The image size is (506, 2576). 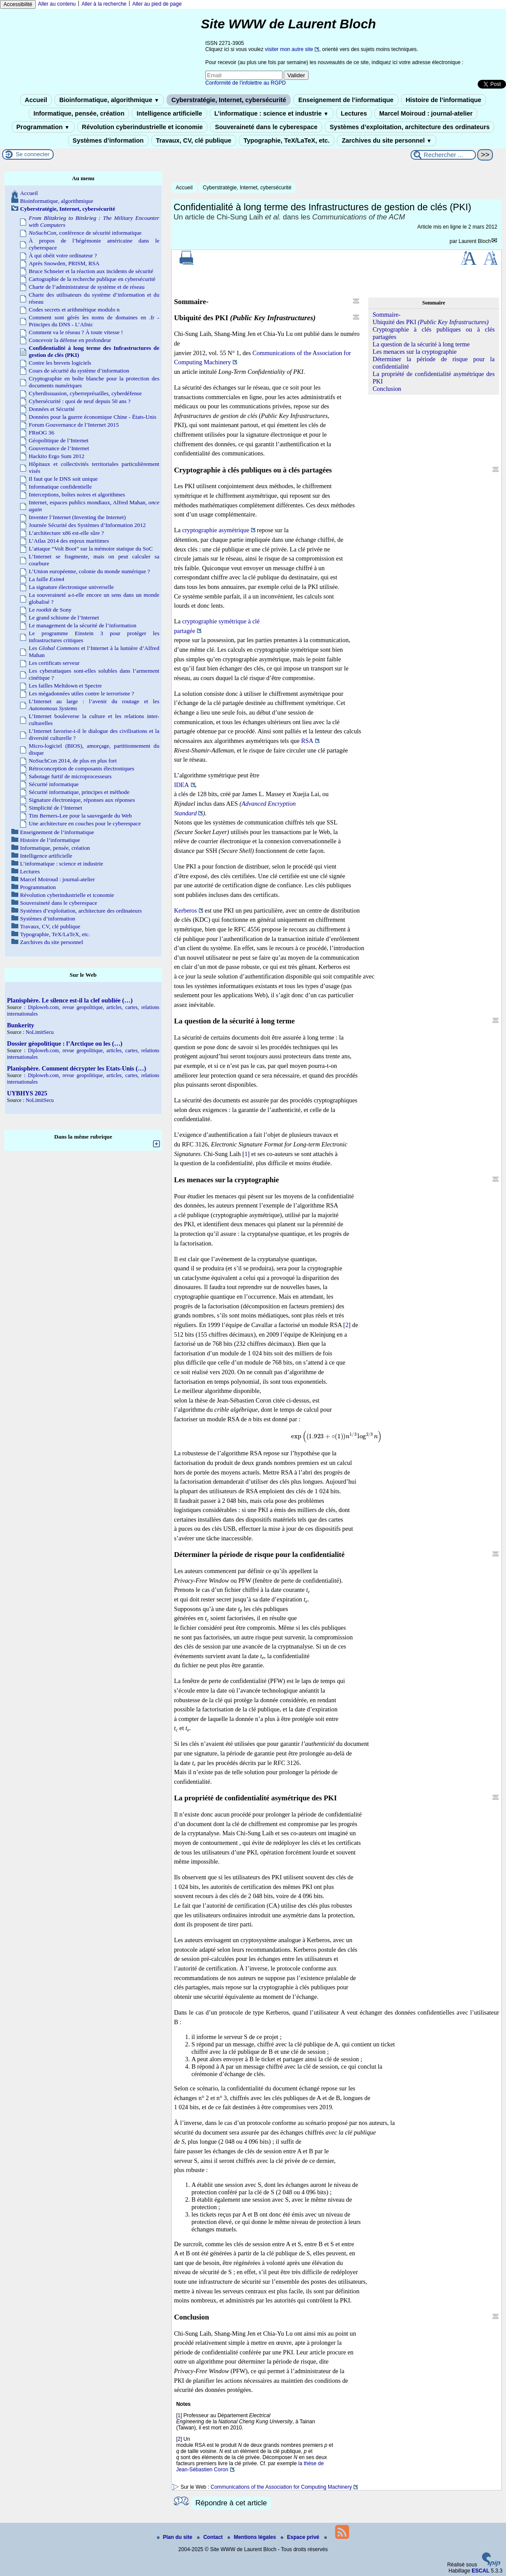 I want to click on Géopolitique de l’Internet, so click(x=58, y=440).